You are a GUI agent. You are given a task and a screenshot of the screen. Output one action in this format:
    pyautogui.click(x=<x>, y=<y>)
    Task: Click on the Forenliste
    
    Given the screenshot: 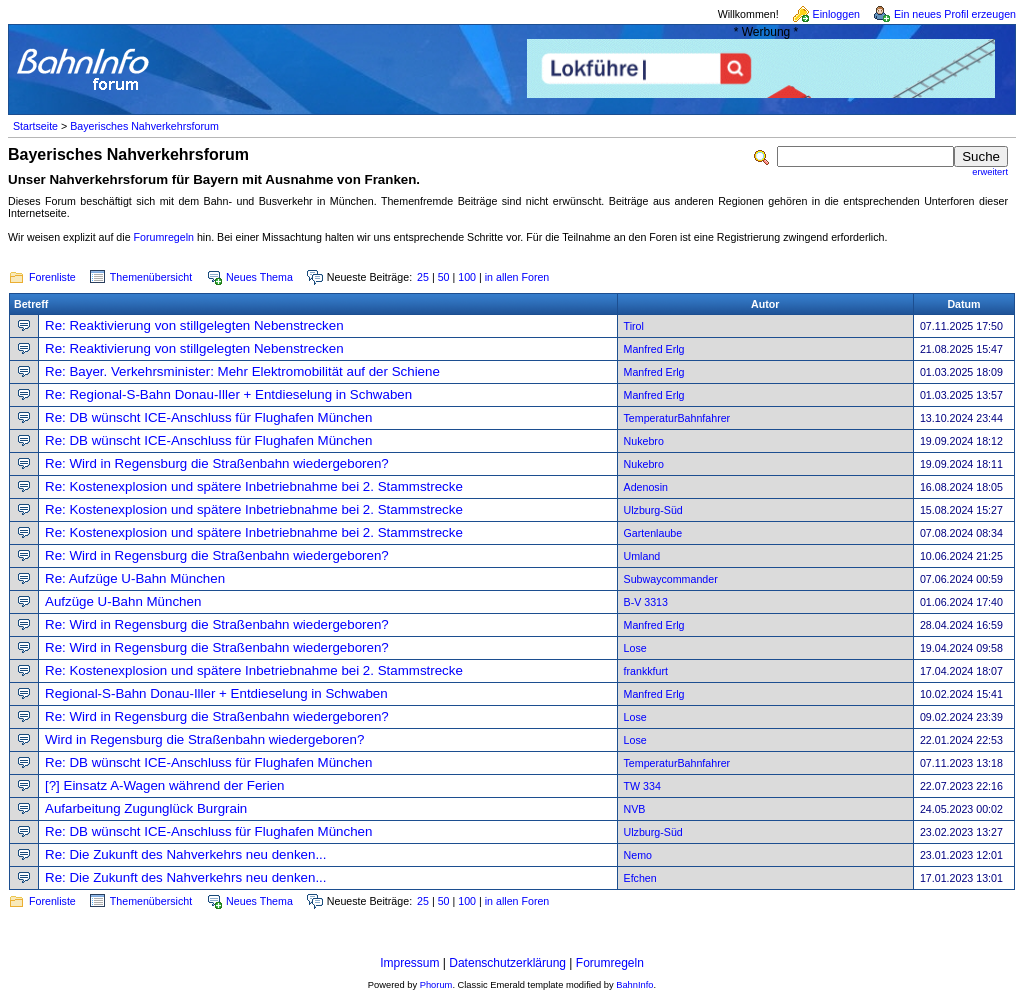 What is the action you would take?
    pyautogui.click(x=52, y=277)
    